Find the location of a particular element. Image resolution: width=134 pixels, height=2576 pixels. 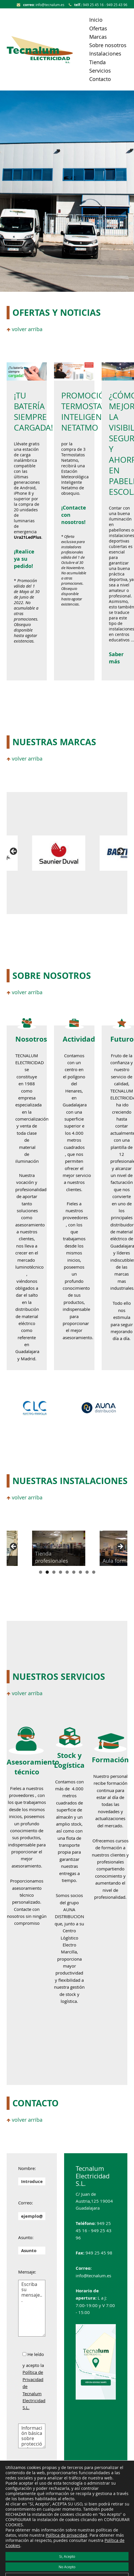

6 [tab] is located at coordinates (73, 1572).